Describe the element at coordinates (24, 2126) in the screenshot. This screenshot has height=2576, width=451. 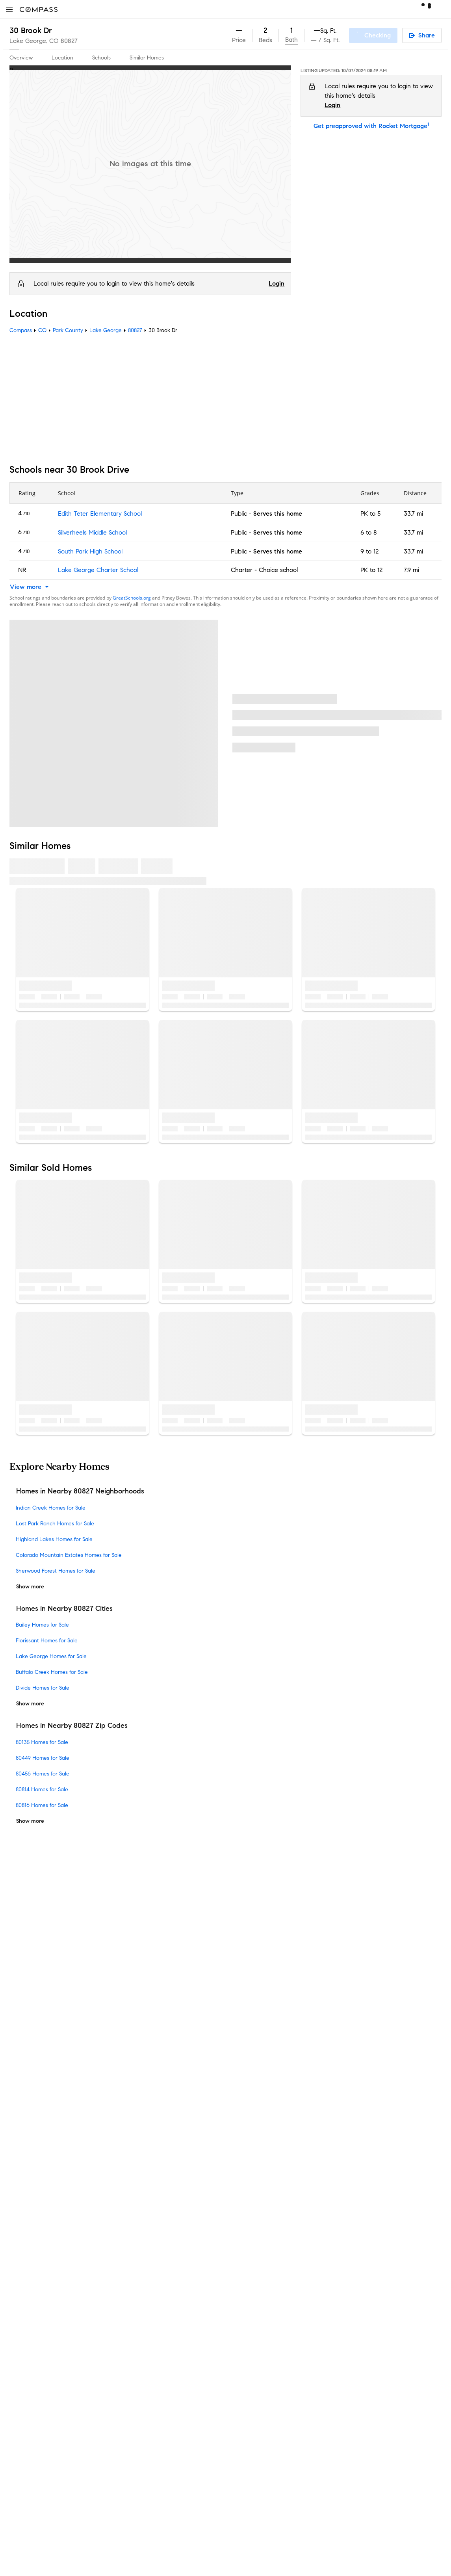
I see `Newsroom` at that location.